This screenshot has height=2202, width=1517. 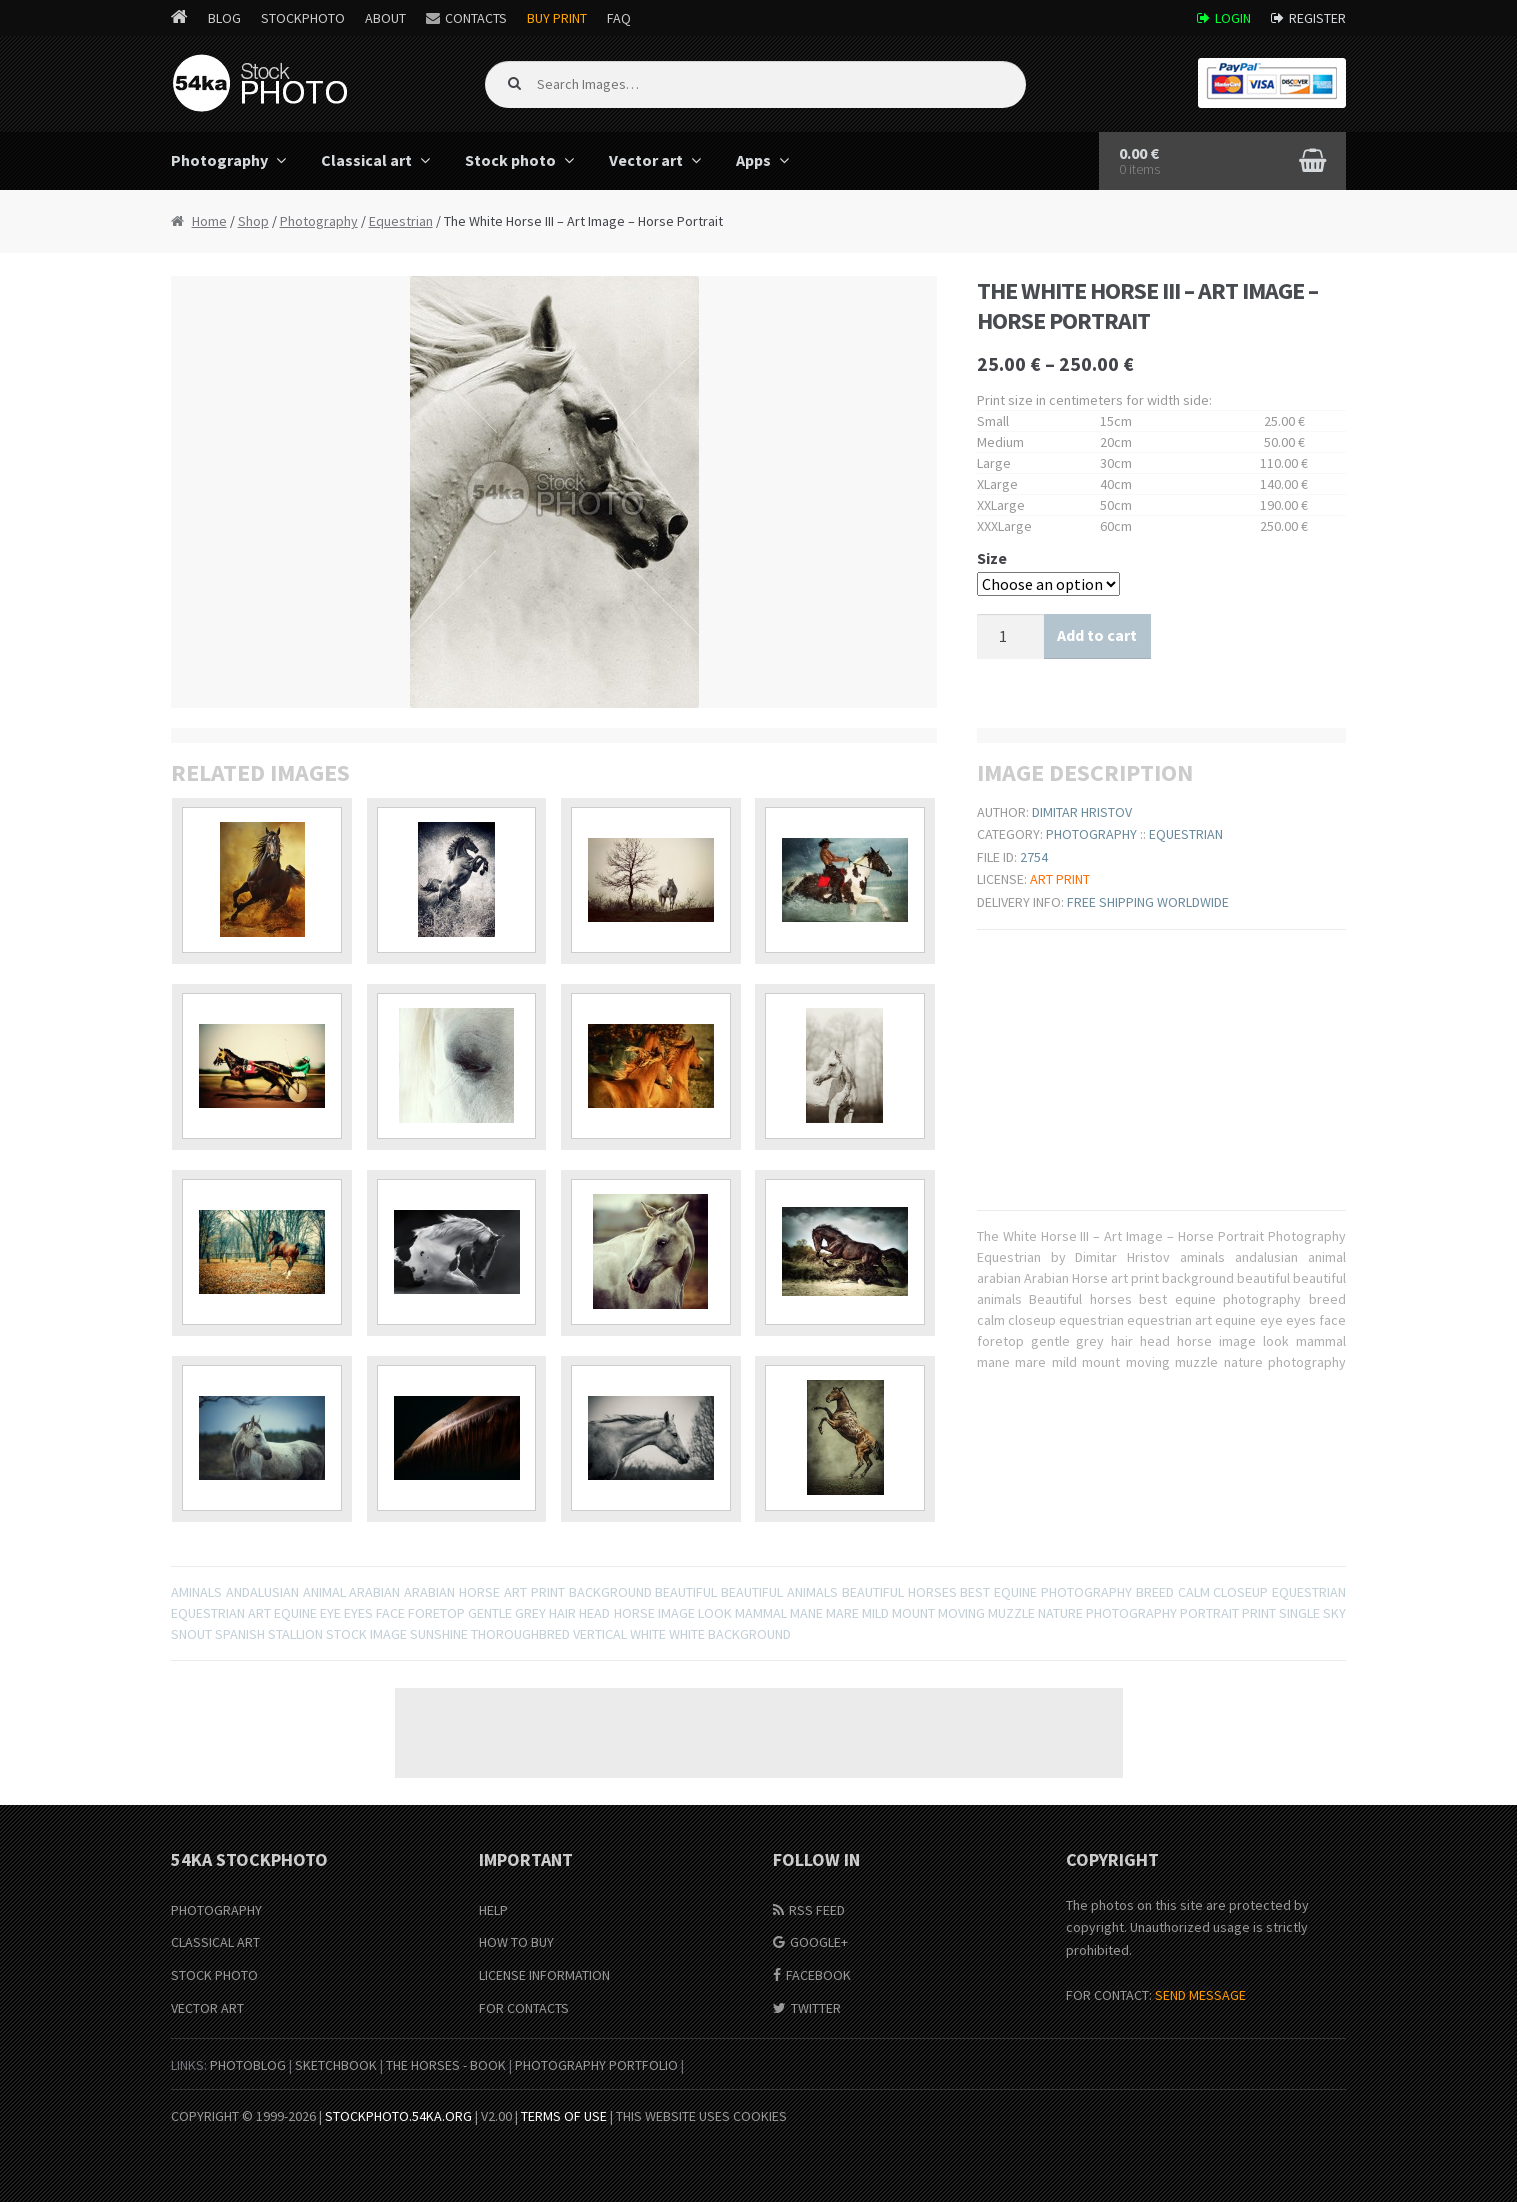 What do you see at coordinates (221, 1613) in the screenshot?
I see `equestrian art` at bounding box center [221, 1613].